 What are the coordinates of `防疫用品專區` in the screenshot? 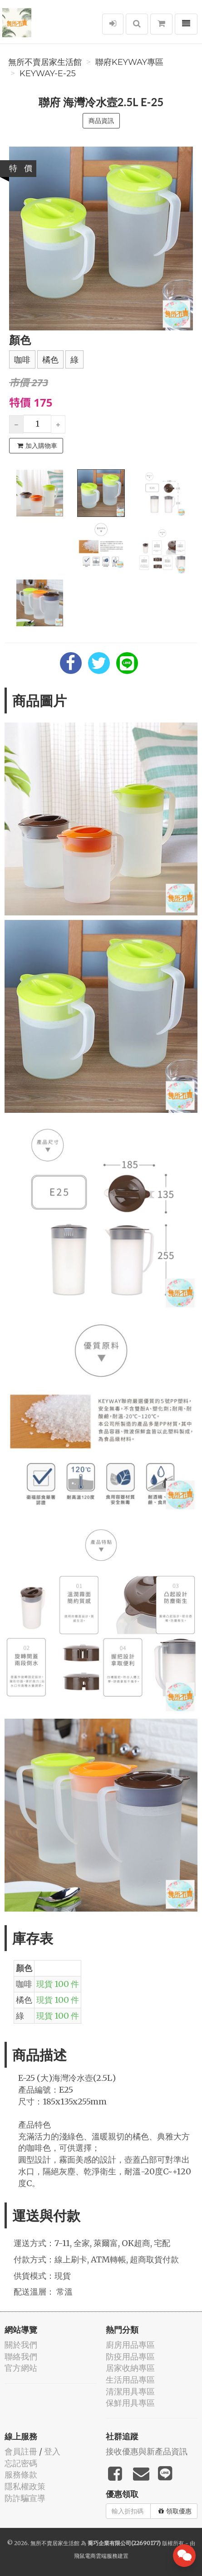 It's located at (130, 2356).